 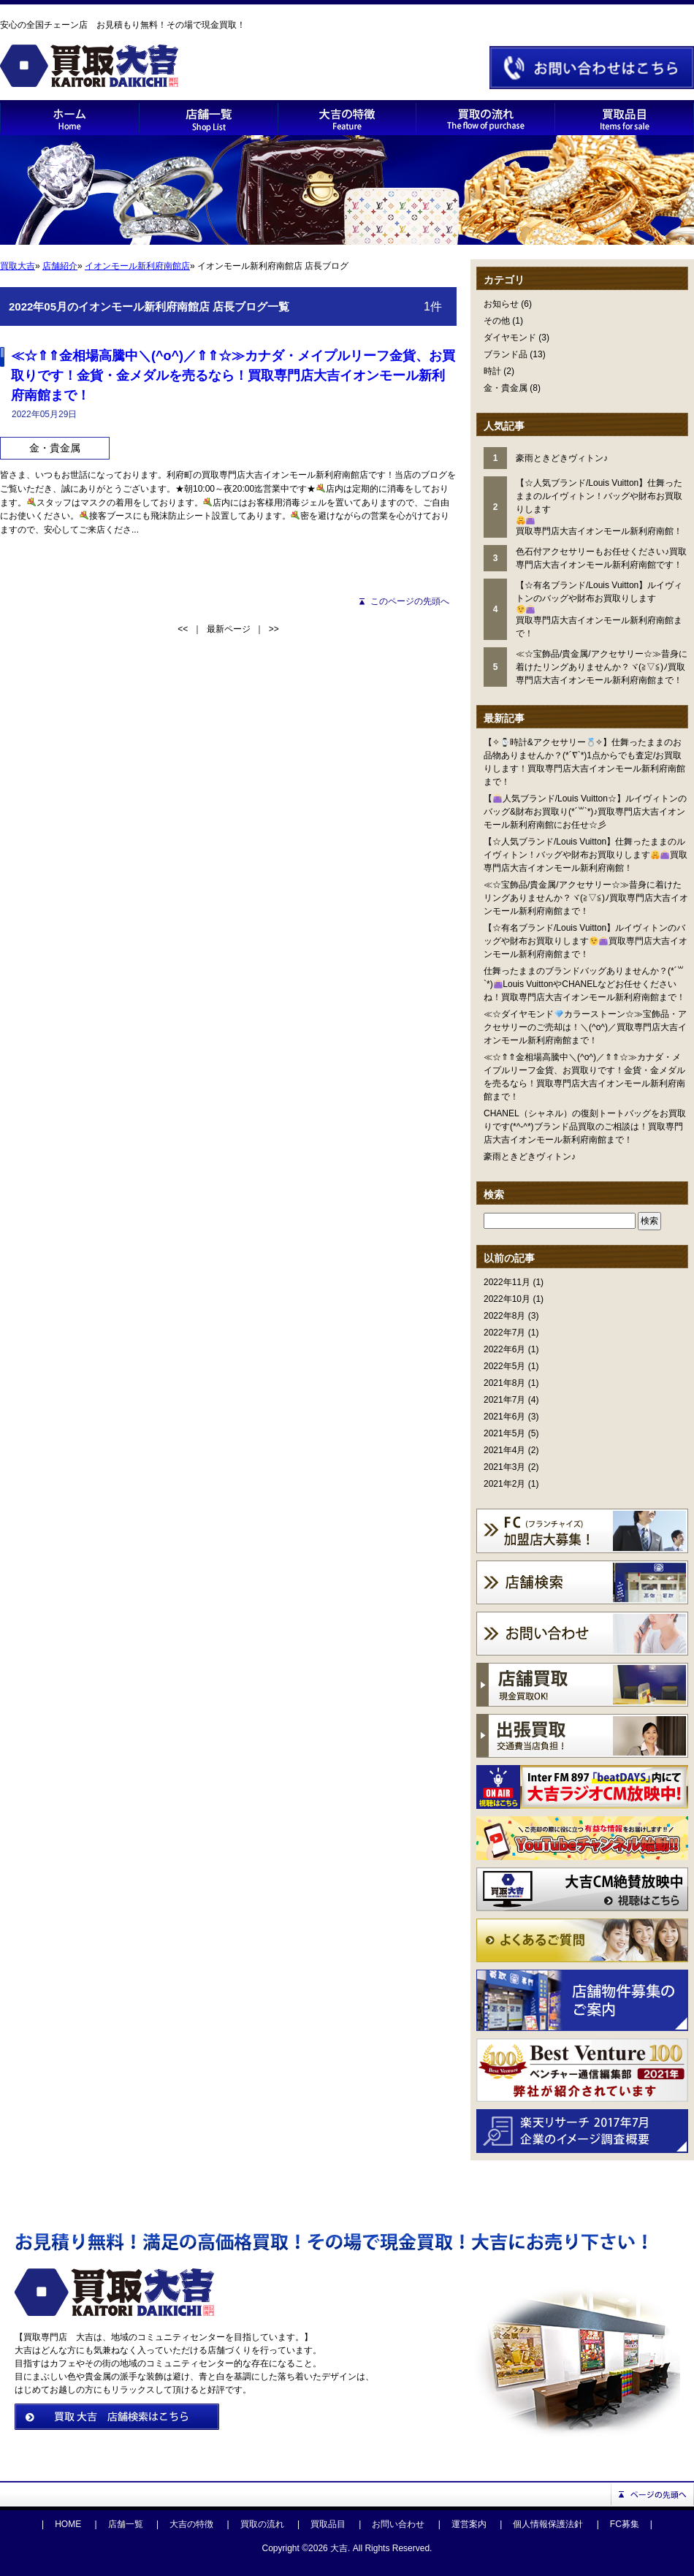 What do you see at coordinates (507, 1299) in the screenshot?
I see `2022年10月` at bounding box center [507, 1299].